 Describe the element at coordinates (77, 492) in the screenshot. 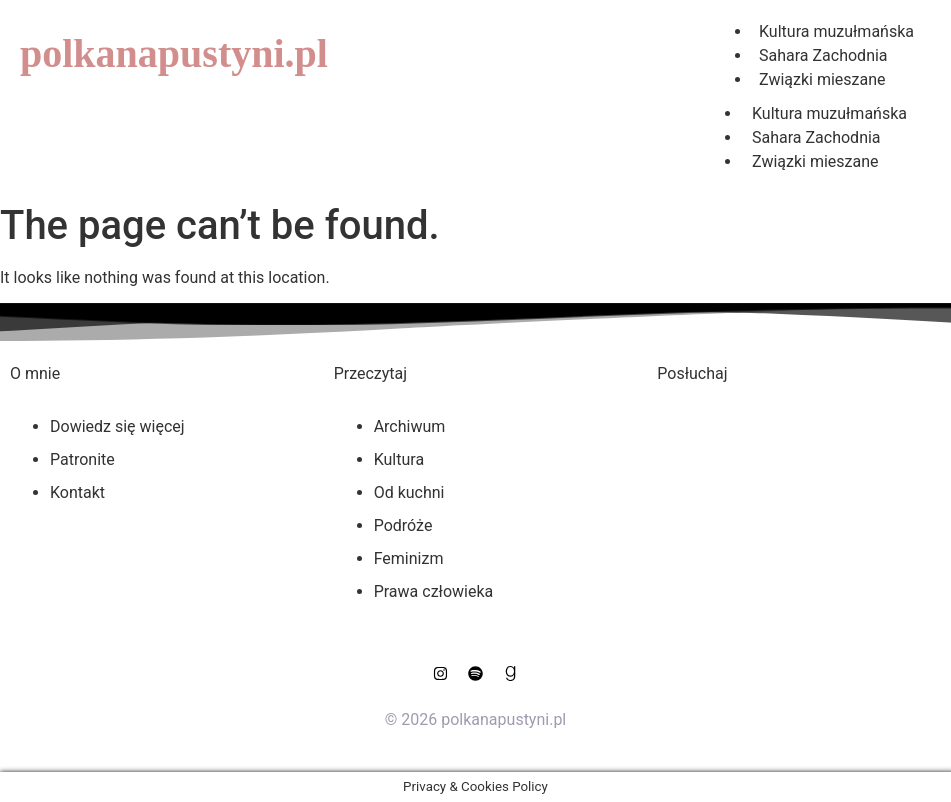

I see `Kontakt` at that location.